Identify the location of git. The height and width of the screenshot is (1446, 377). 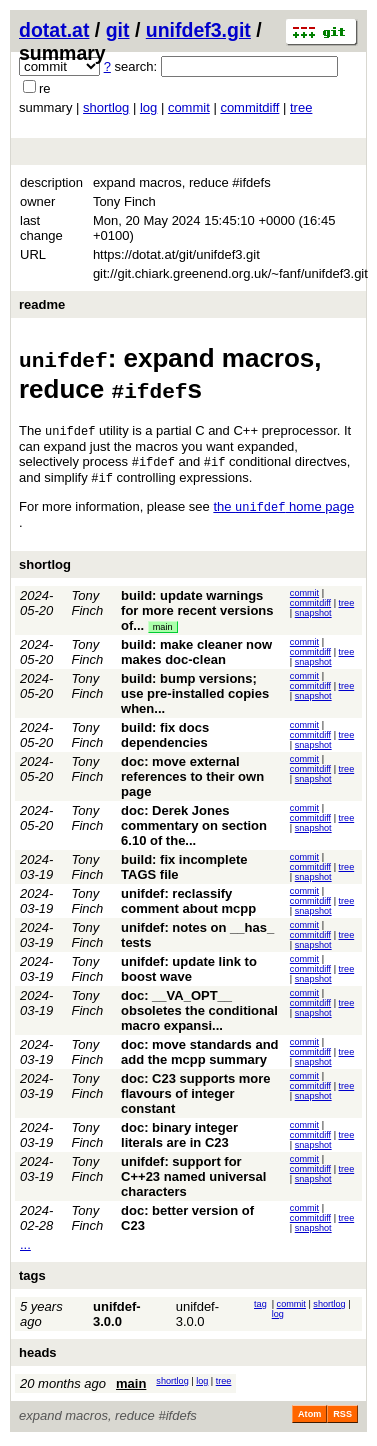
(118, 30).